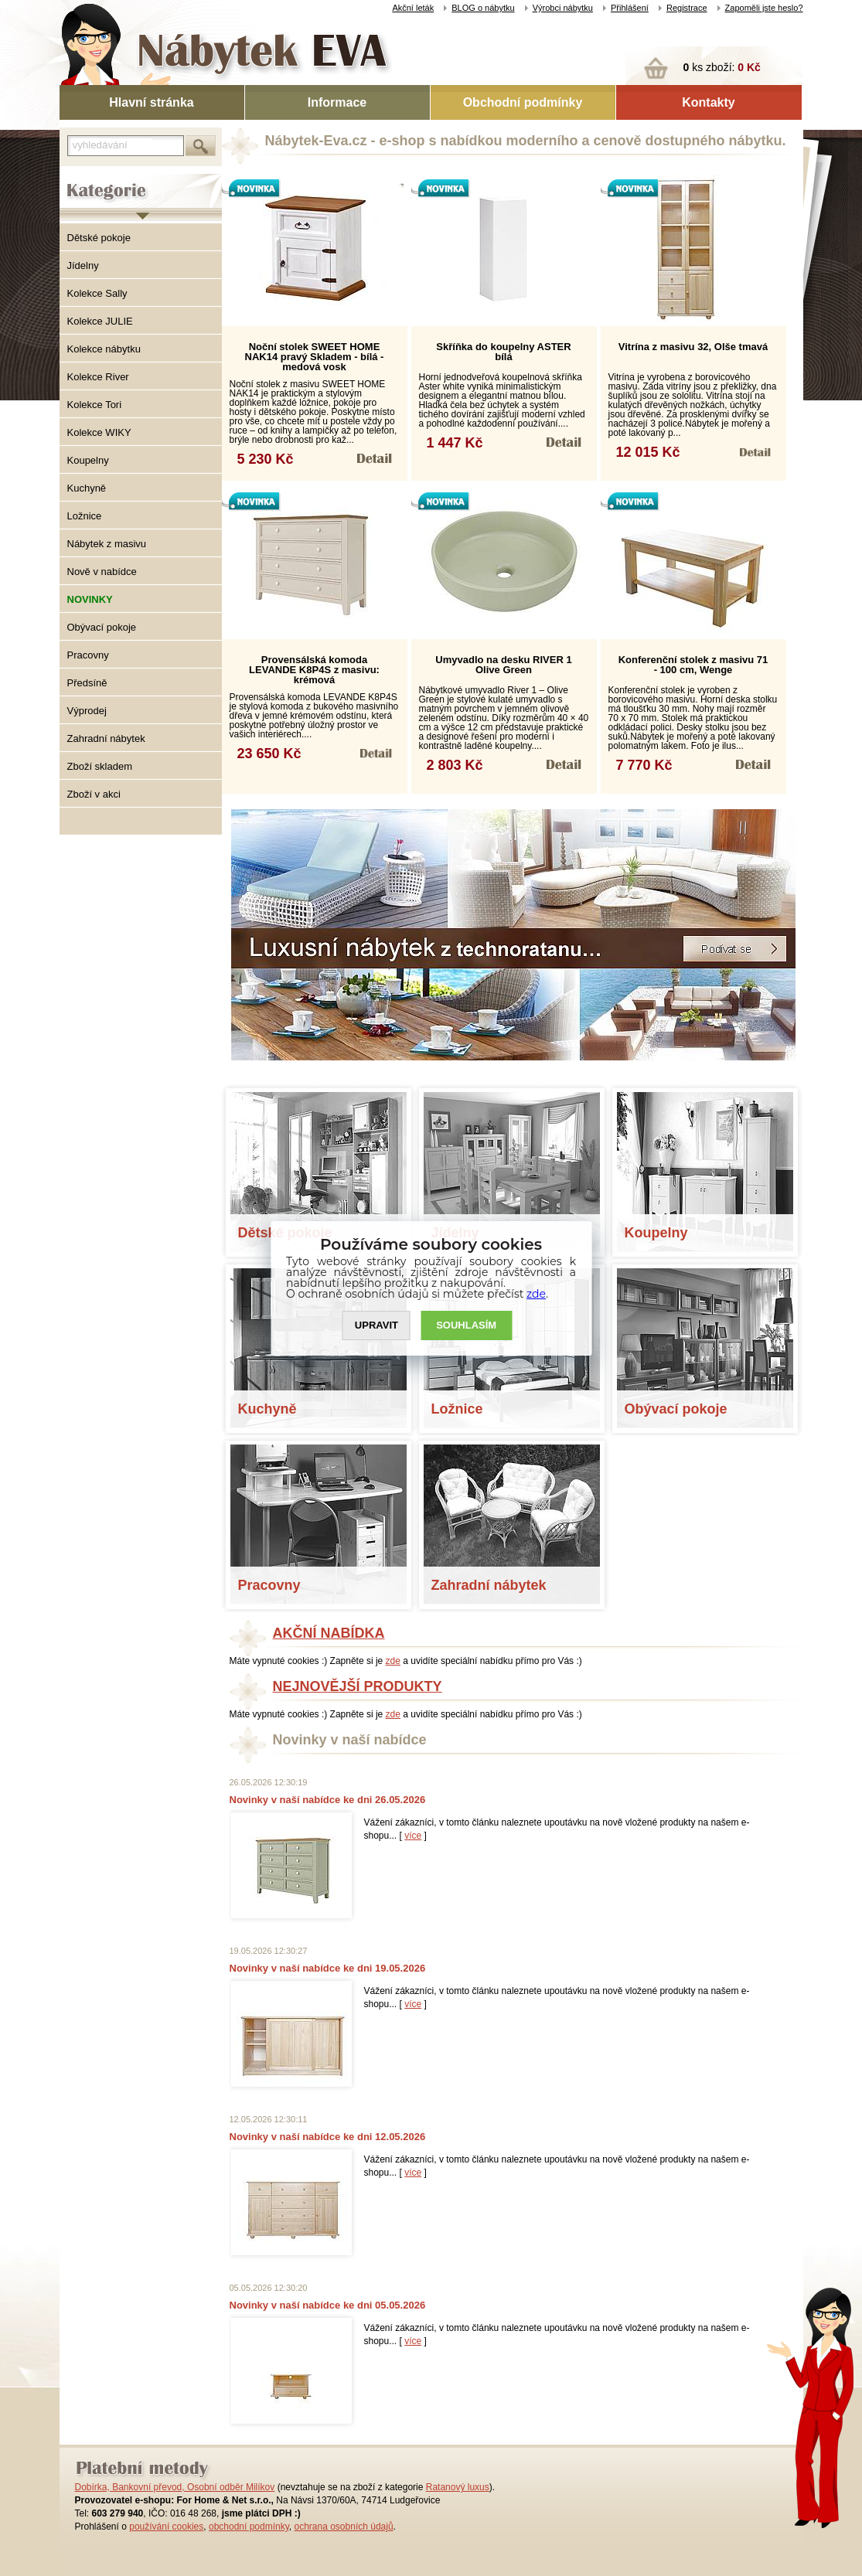 This screenshot has width=862, height=2576. Describe the element at coordinates (376, 1325) in the screenshot. I see `UPRAVIT` at that location.